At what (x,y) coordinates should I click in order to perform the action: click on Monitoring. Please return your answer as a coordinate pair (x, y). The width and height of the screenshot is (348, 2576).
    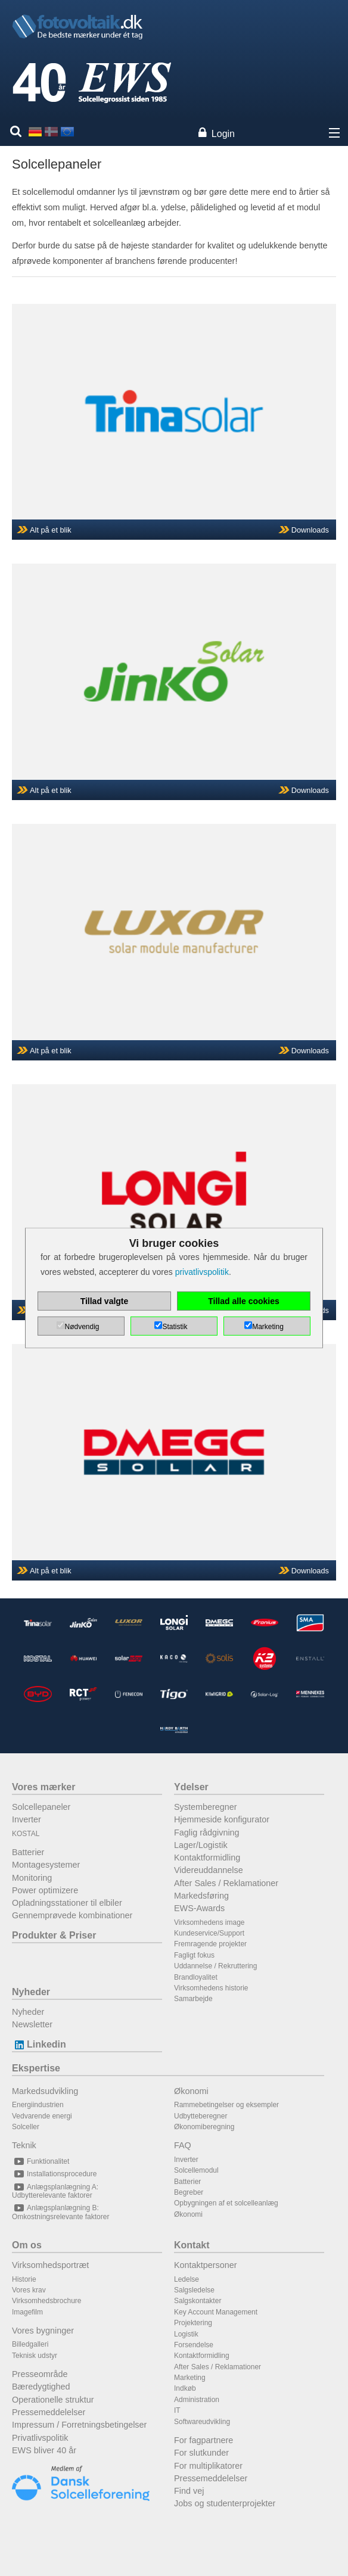
    Looking at the image, I should click on (32, 1878).